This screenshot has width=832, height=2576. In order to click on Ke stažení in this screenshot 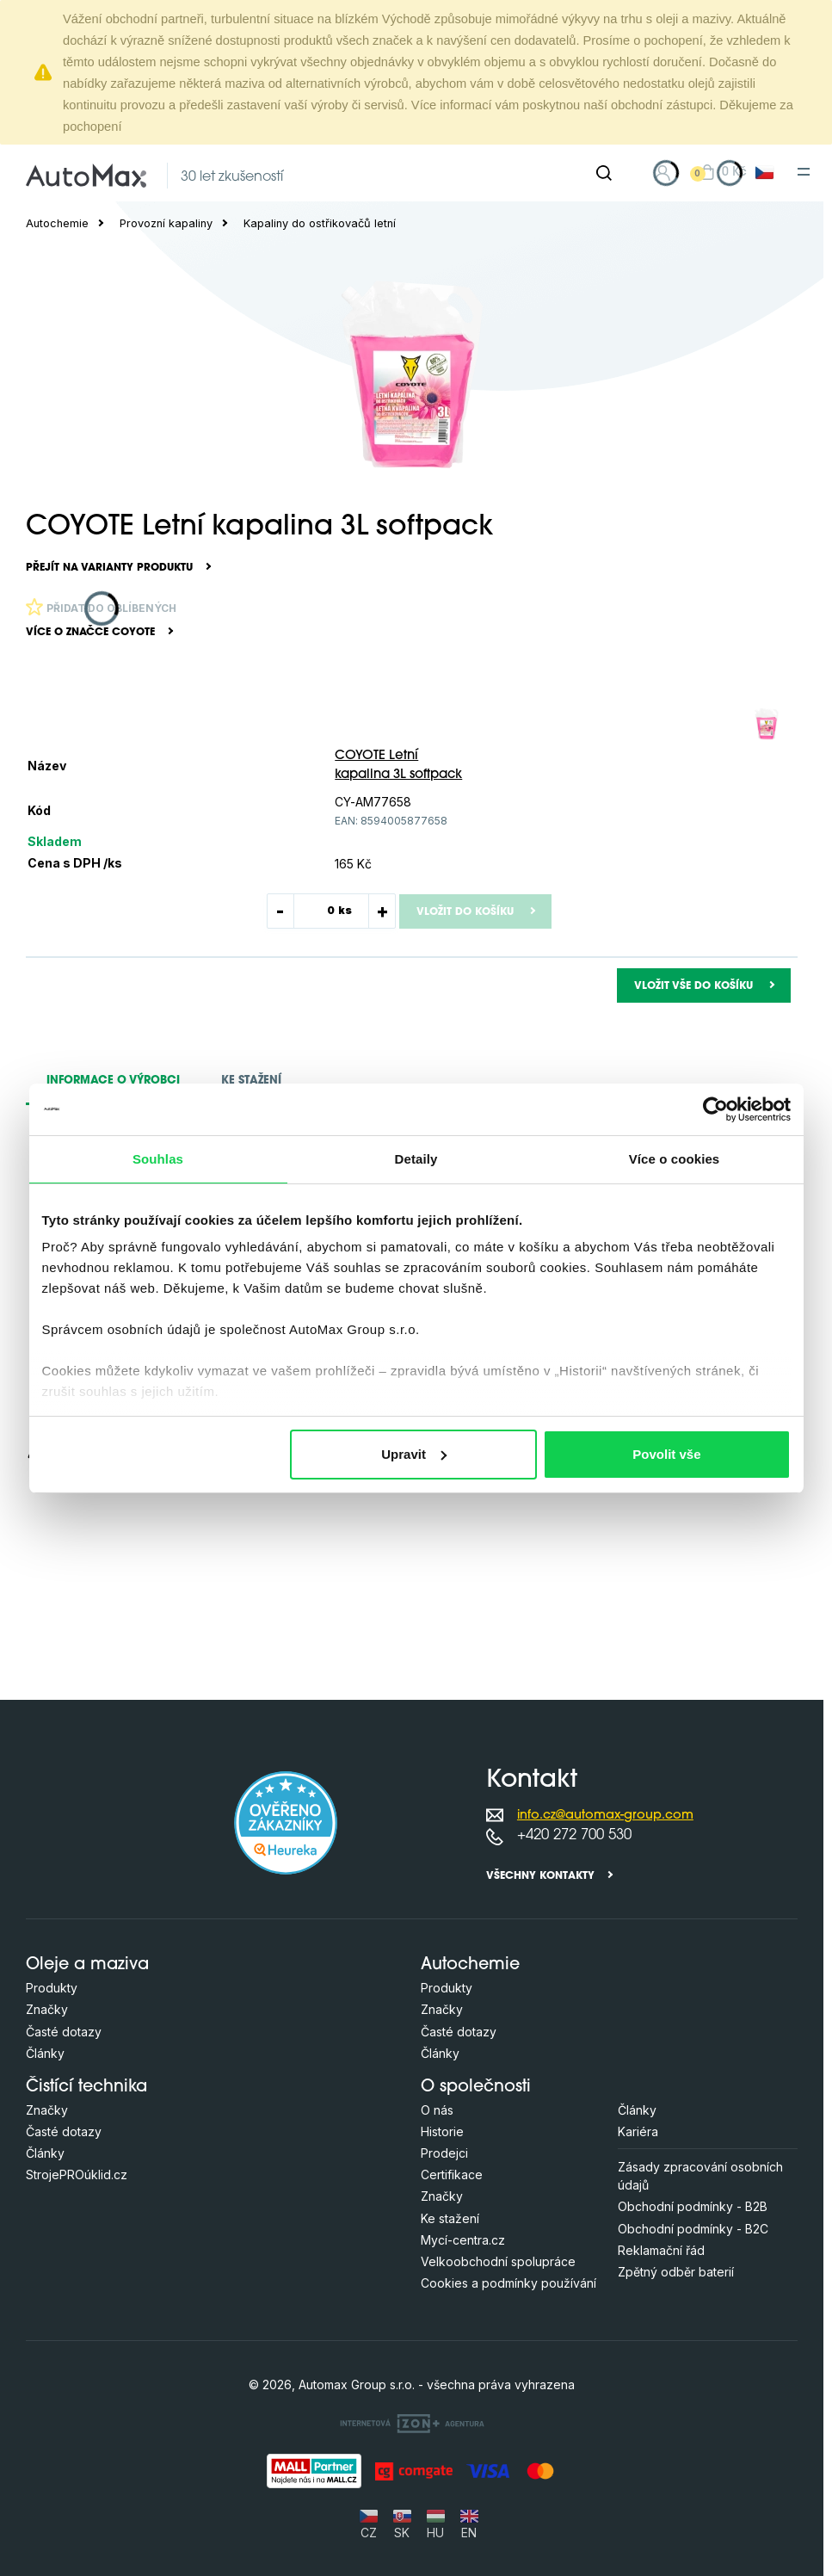, I will do `click(450, 2218)`.